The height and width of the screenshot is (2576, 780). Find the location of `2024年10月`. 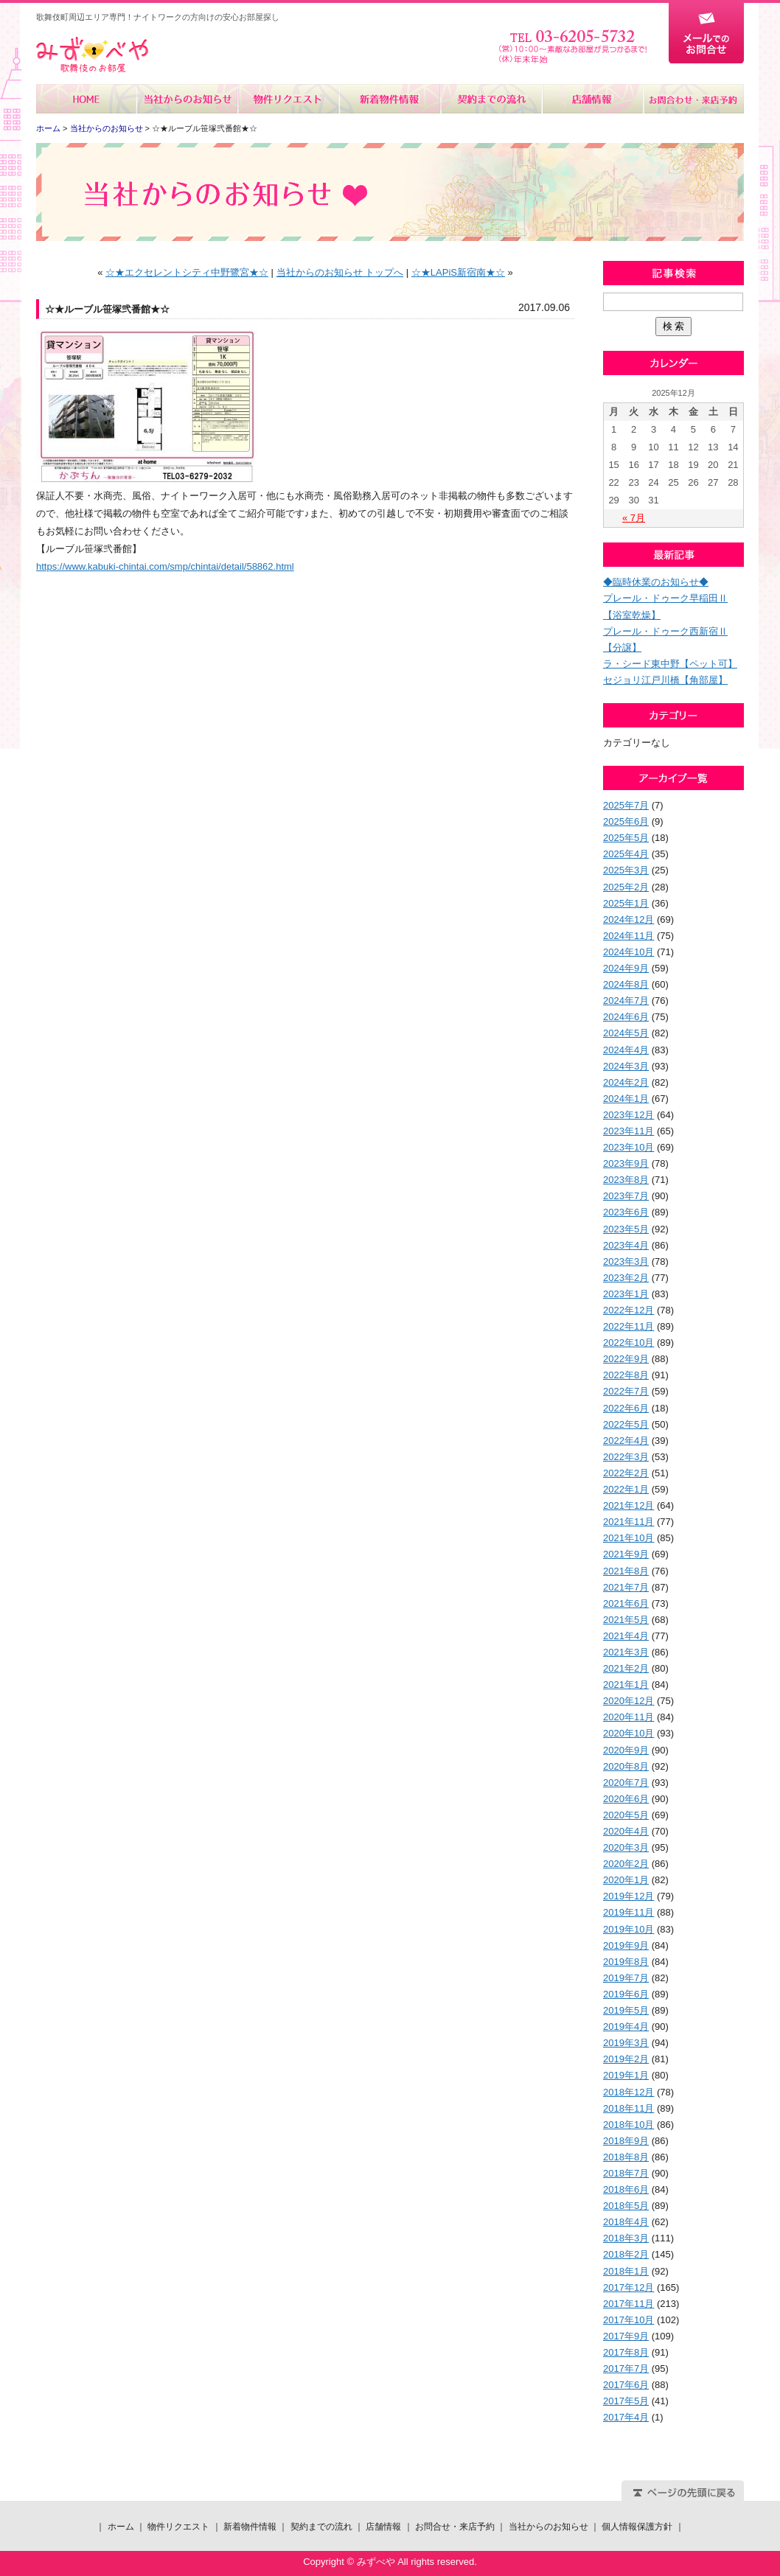

2024年10月 is located at coordinates (628, 951).